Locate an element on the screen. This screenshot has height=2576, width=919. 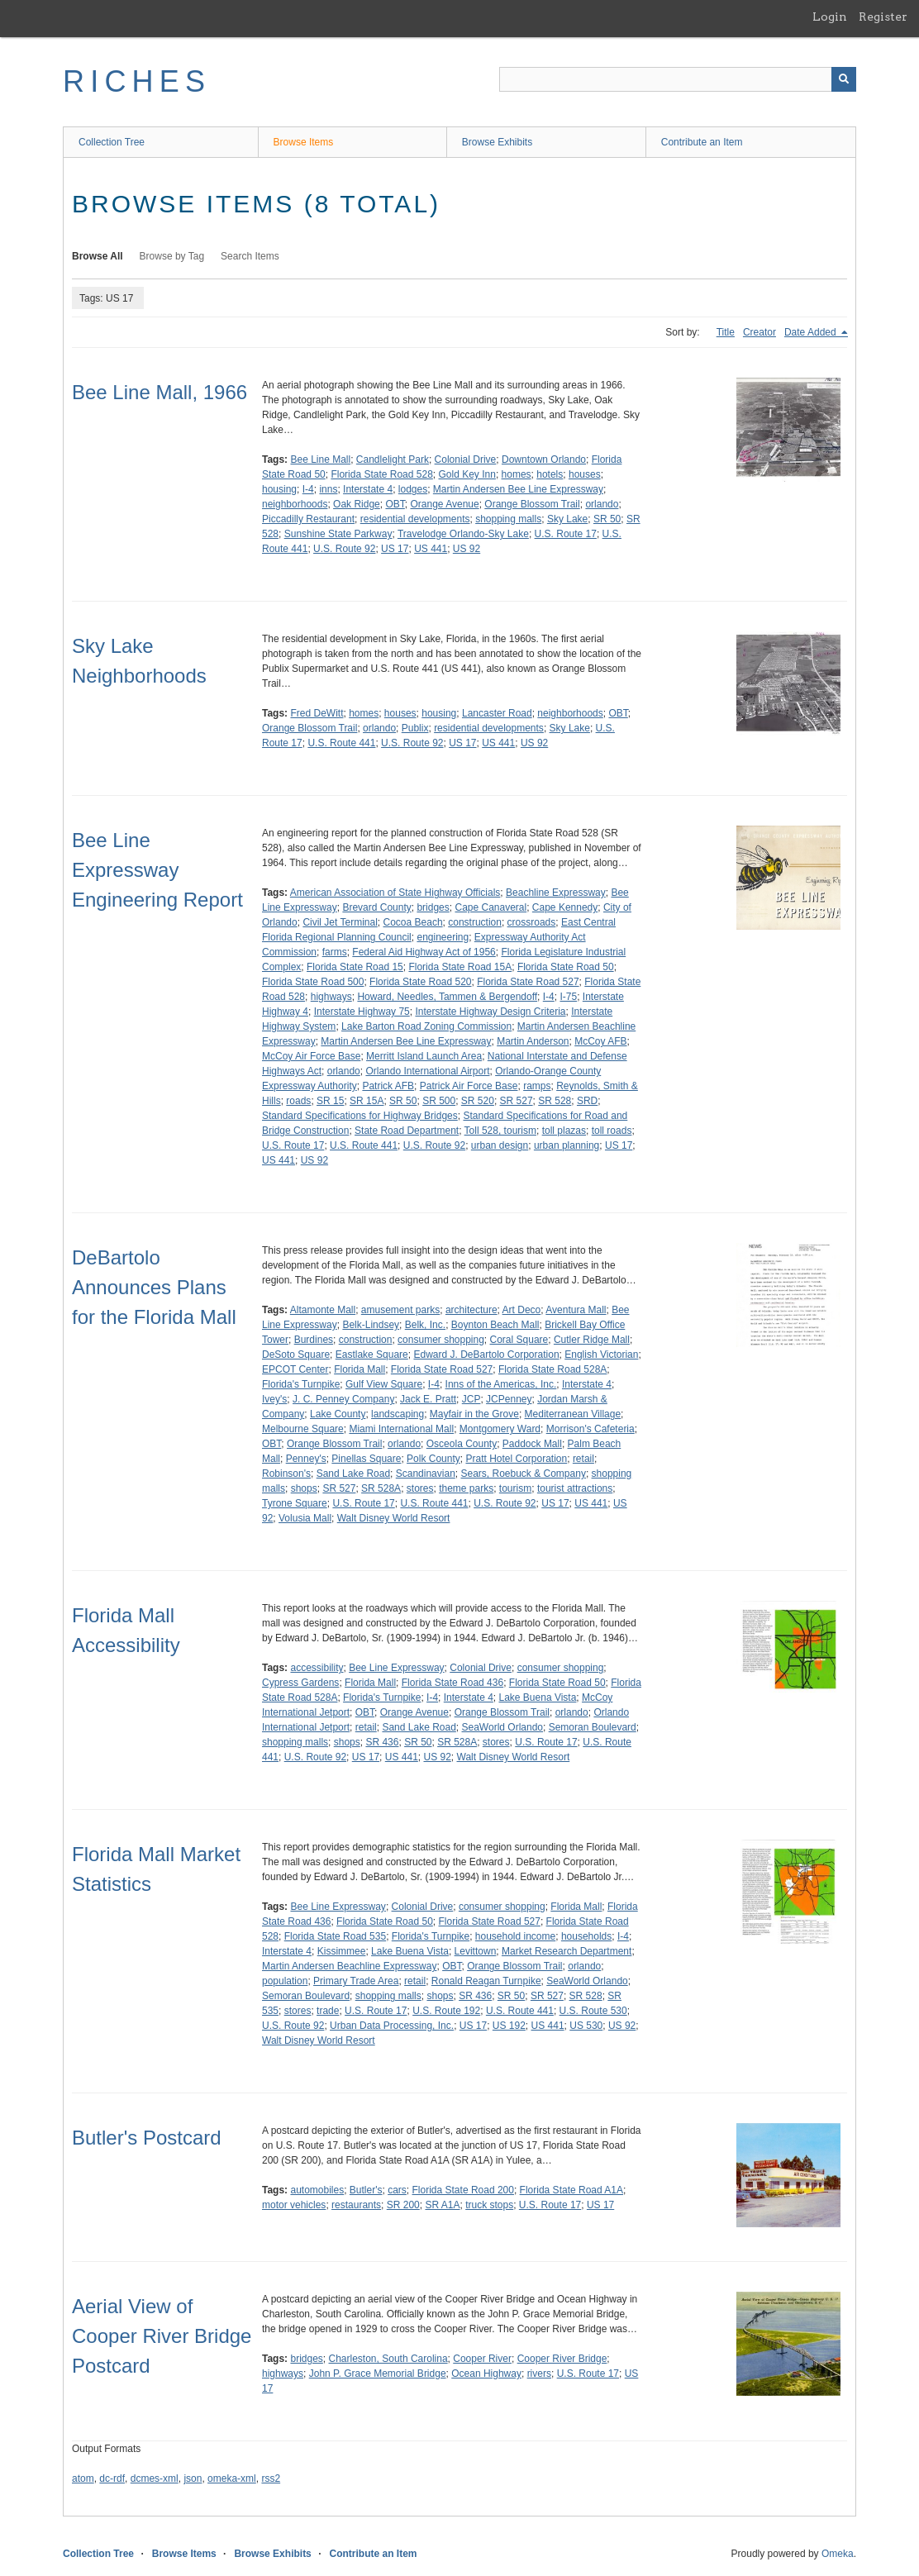
housing is located at coordinates (279, 489).